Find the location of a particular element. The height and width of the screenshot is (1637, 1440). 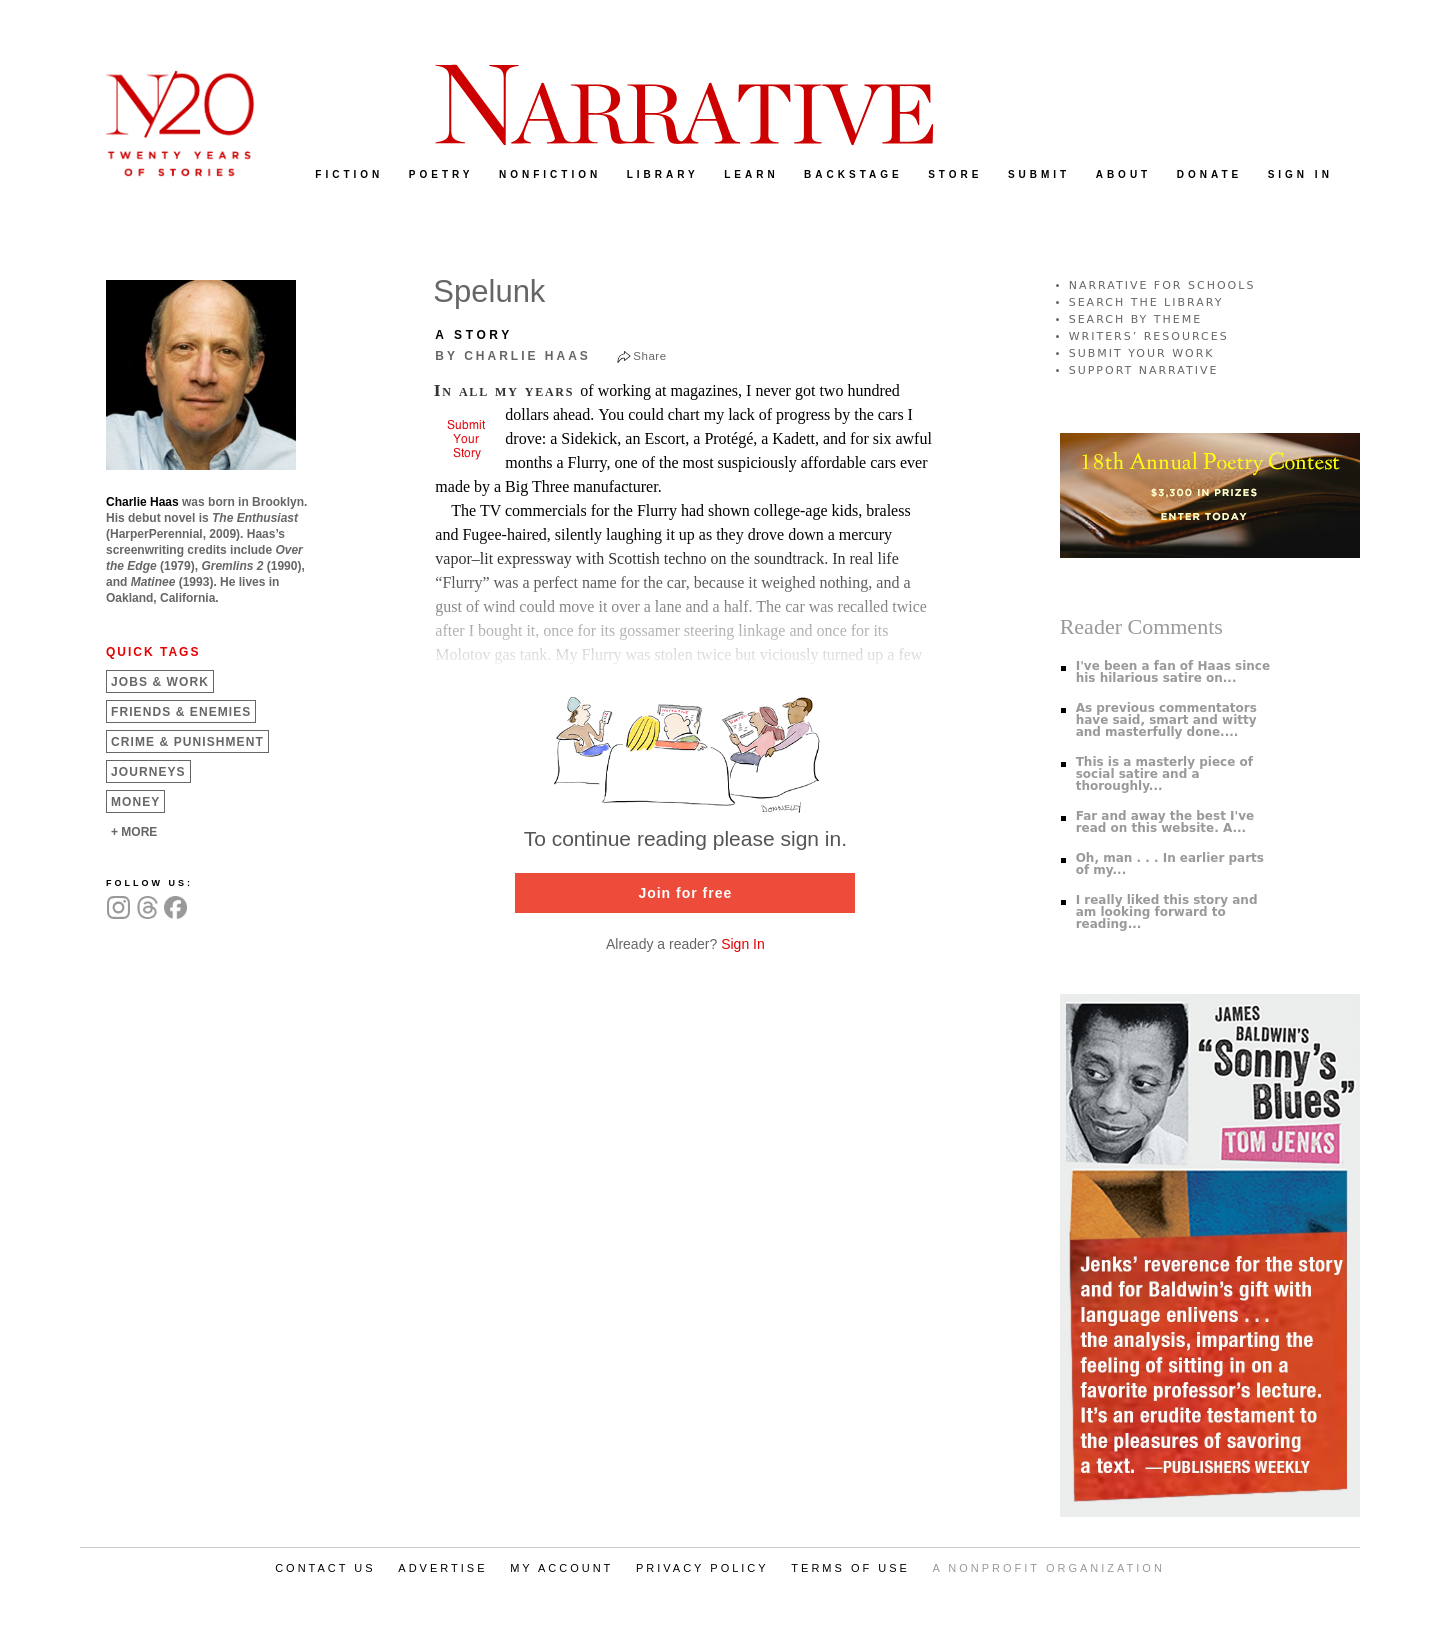

by Charlie Haas is located at coordinates (512, 356).